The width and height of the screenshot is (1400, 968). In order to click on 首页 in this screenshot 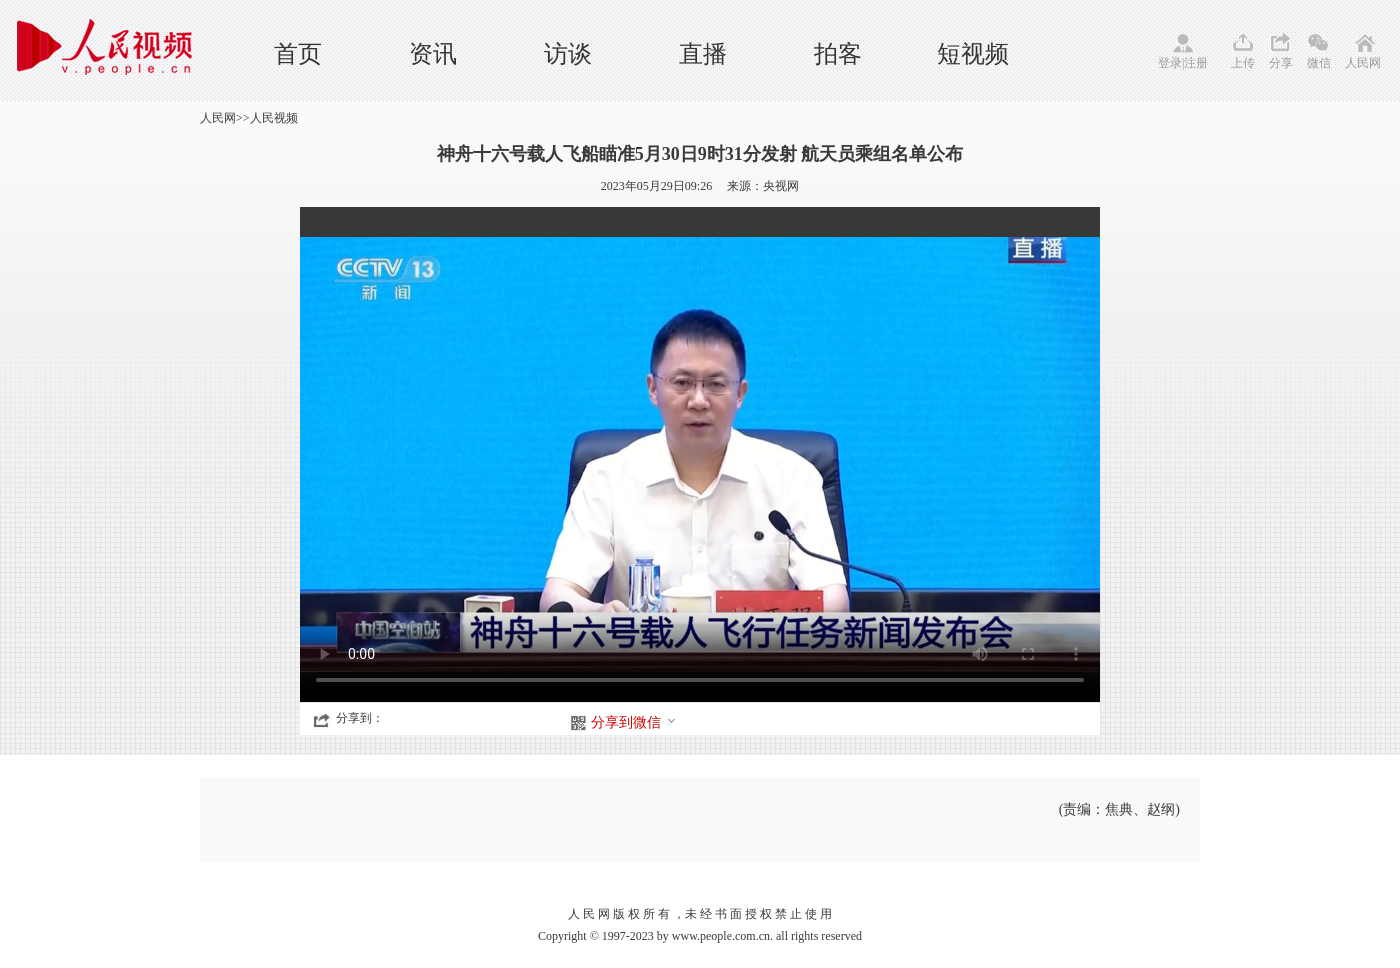, I will do `click(298, 54)`.